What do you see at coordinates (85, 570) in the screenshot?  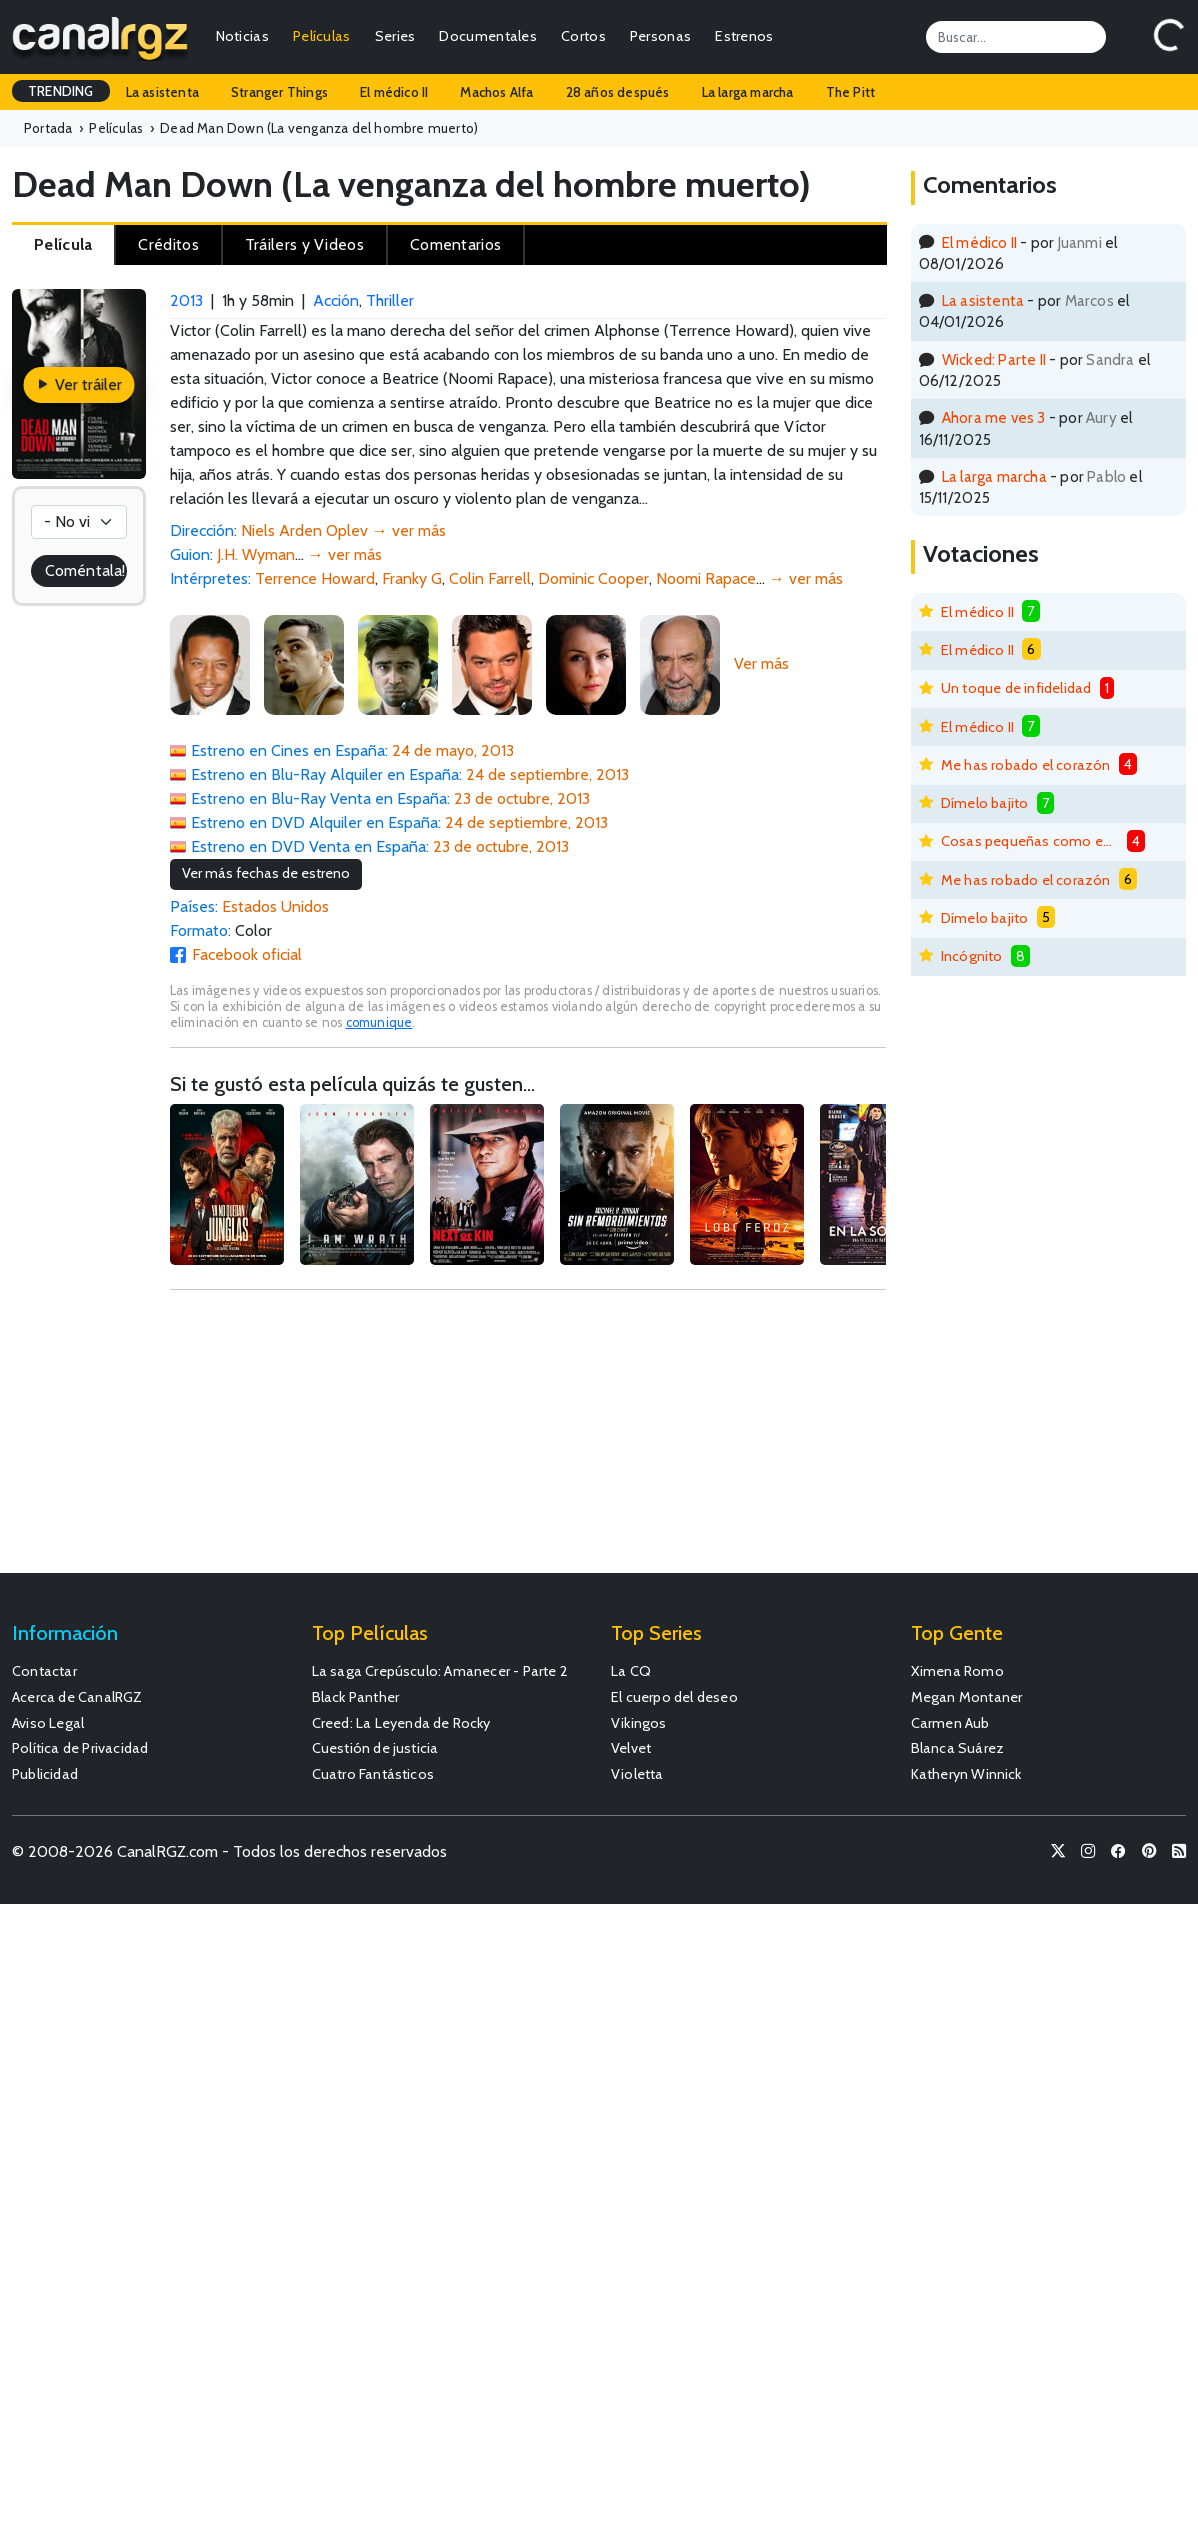 I see `Coméntala!` at bounding box center [85, 570].